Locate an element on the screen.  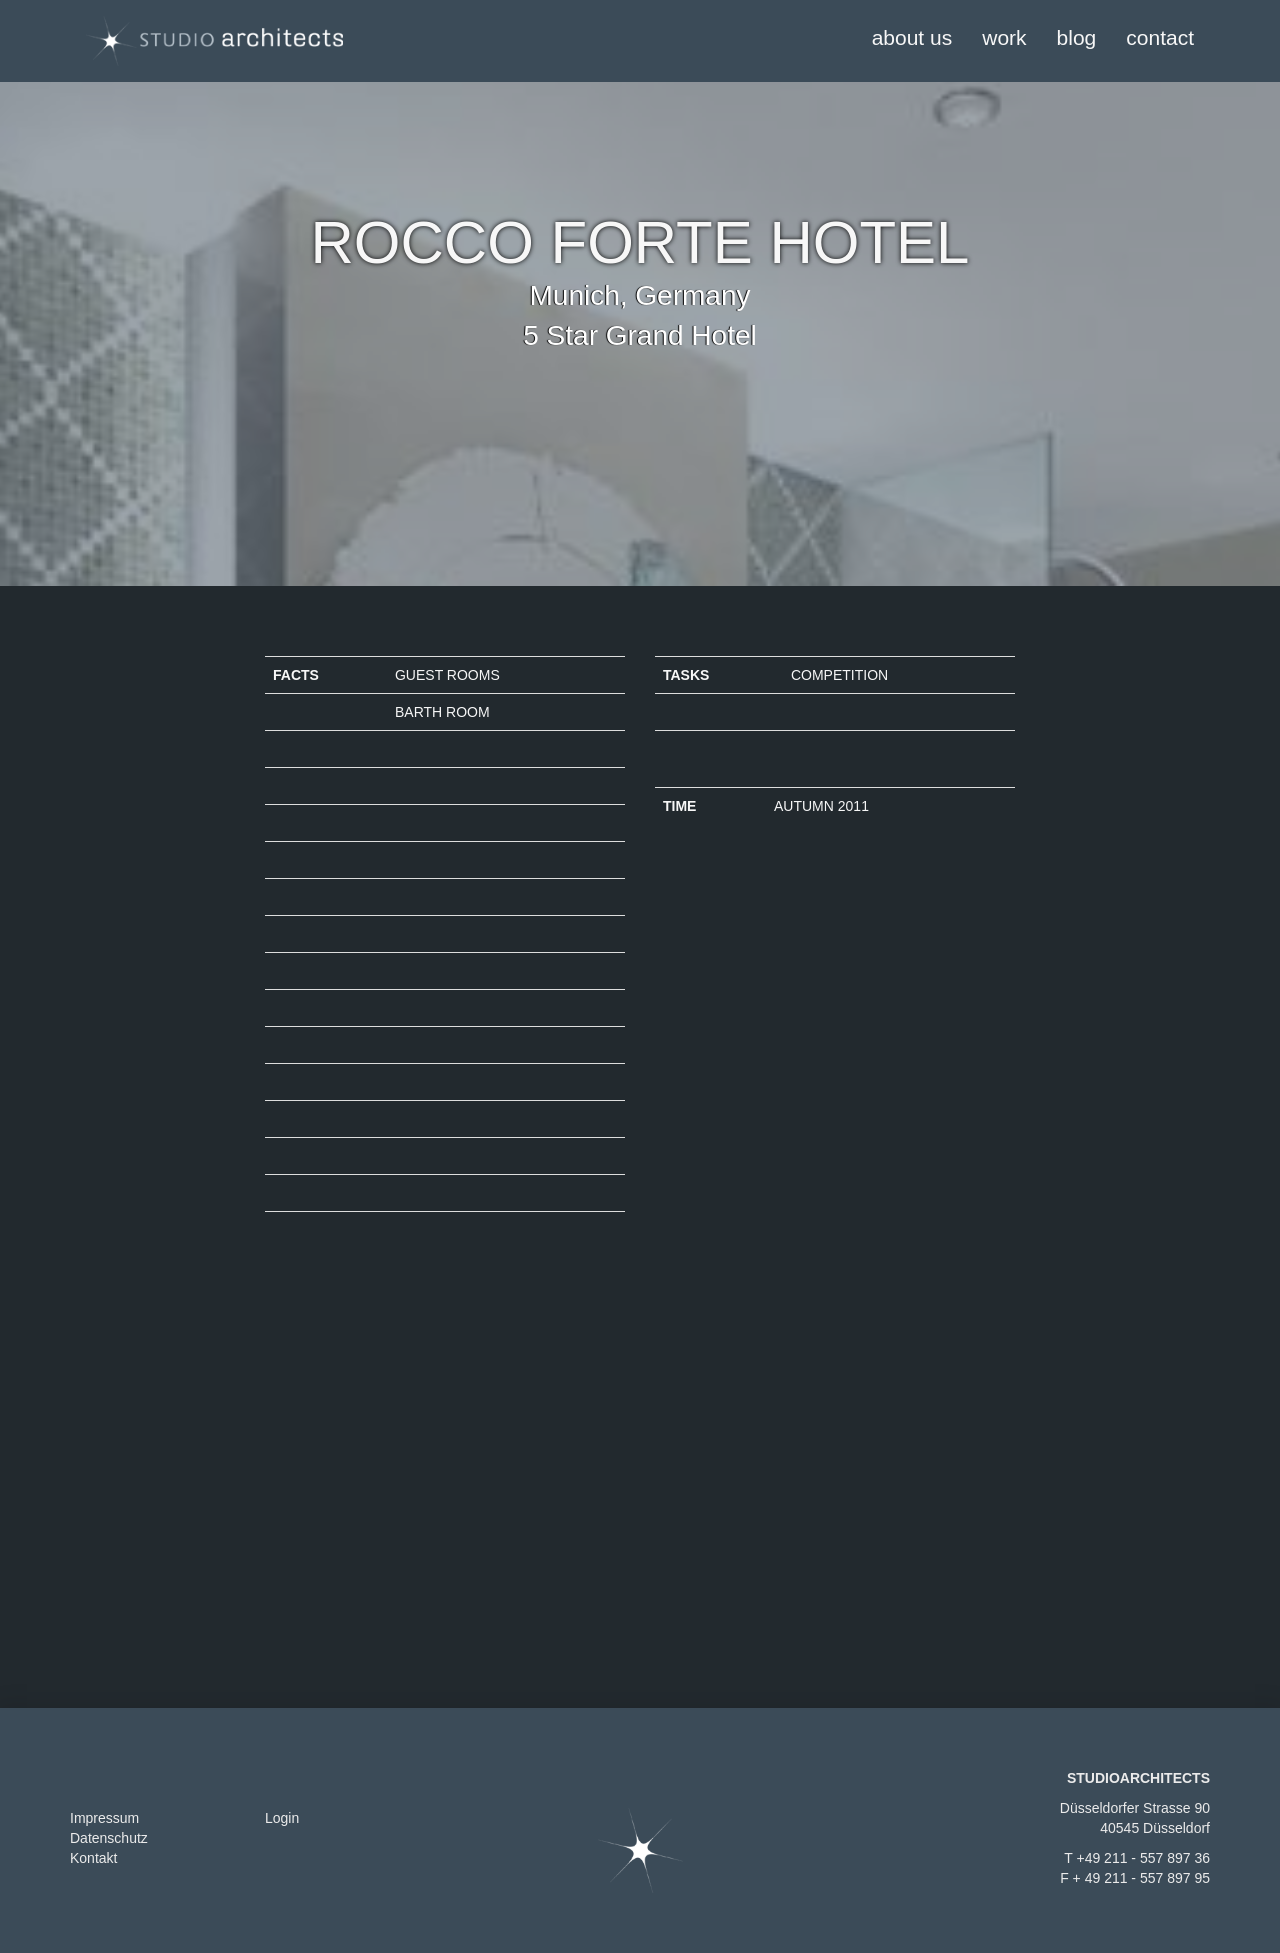
Kontakt is located at coordinates (93, 1858).